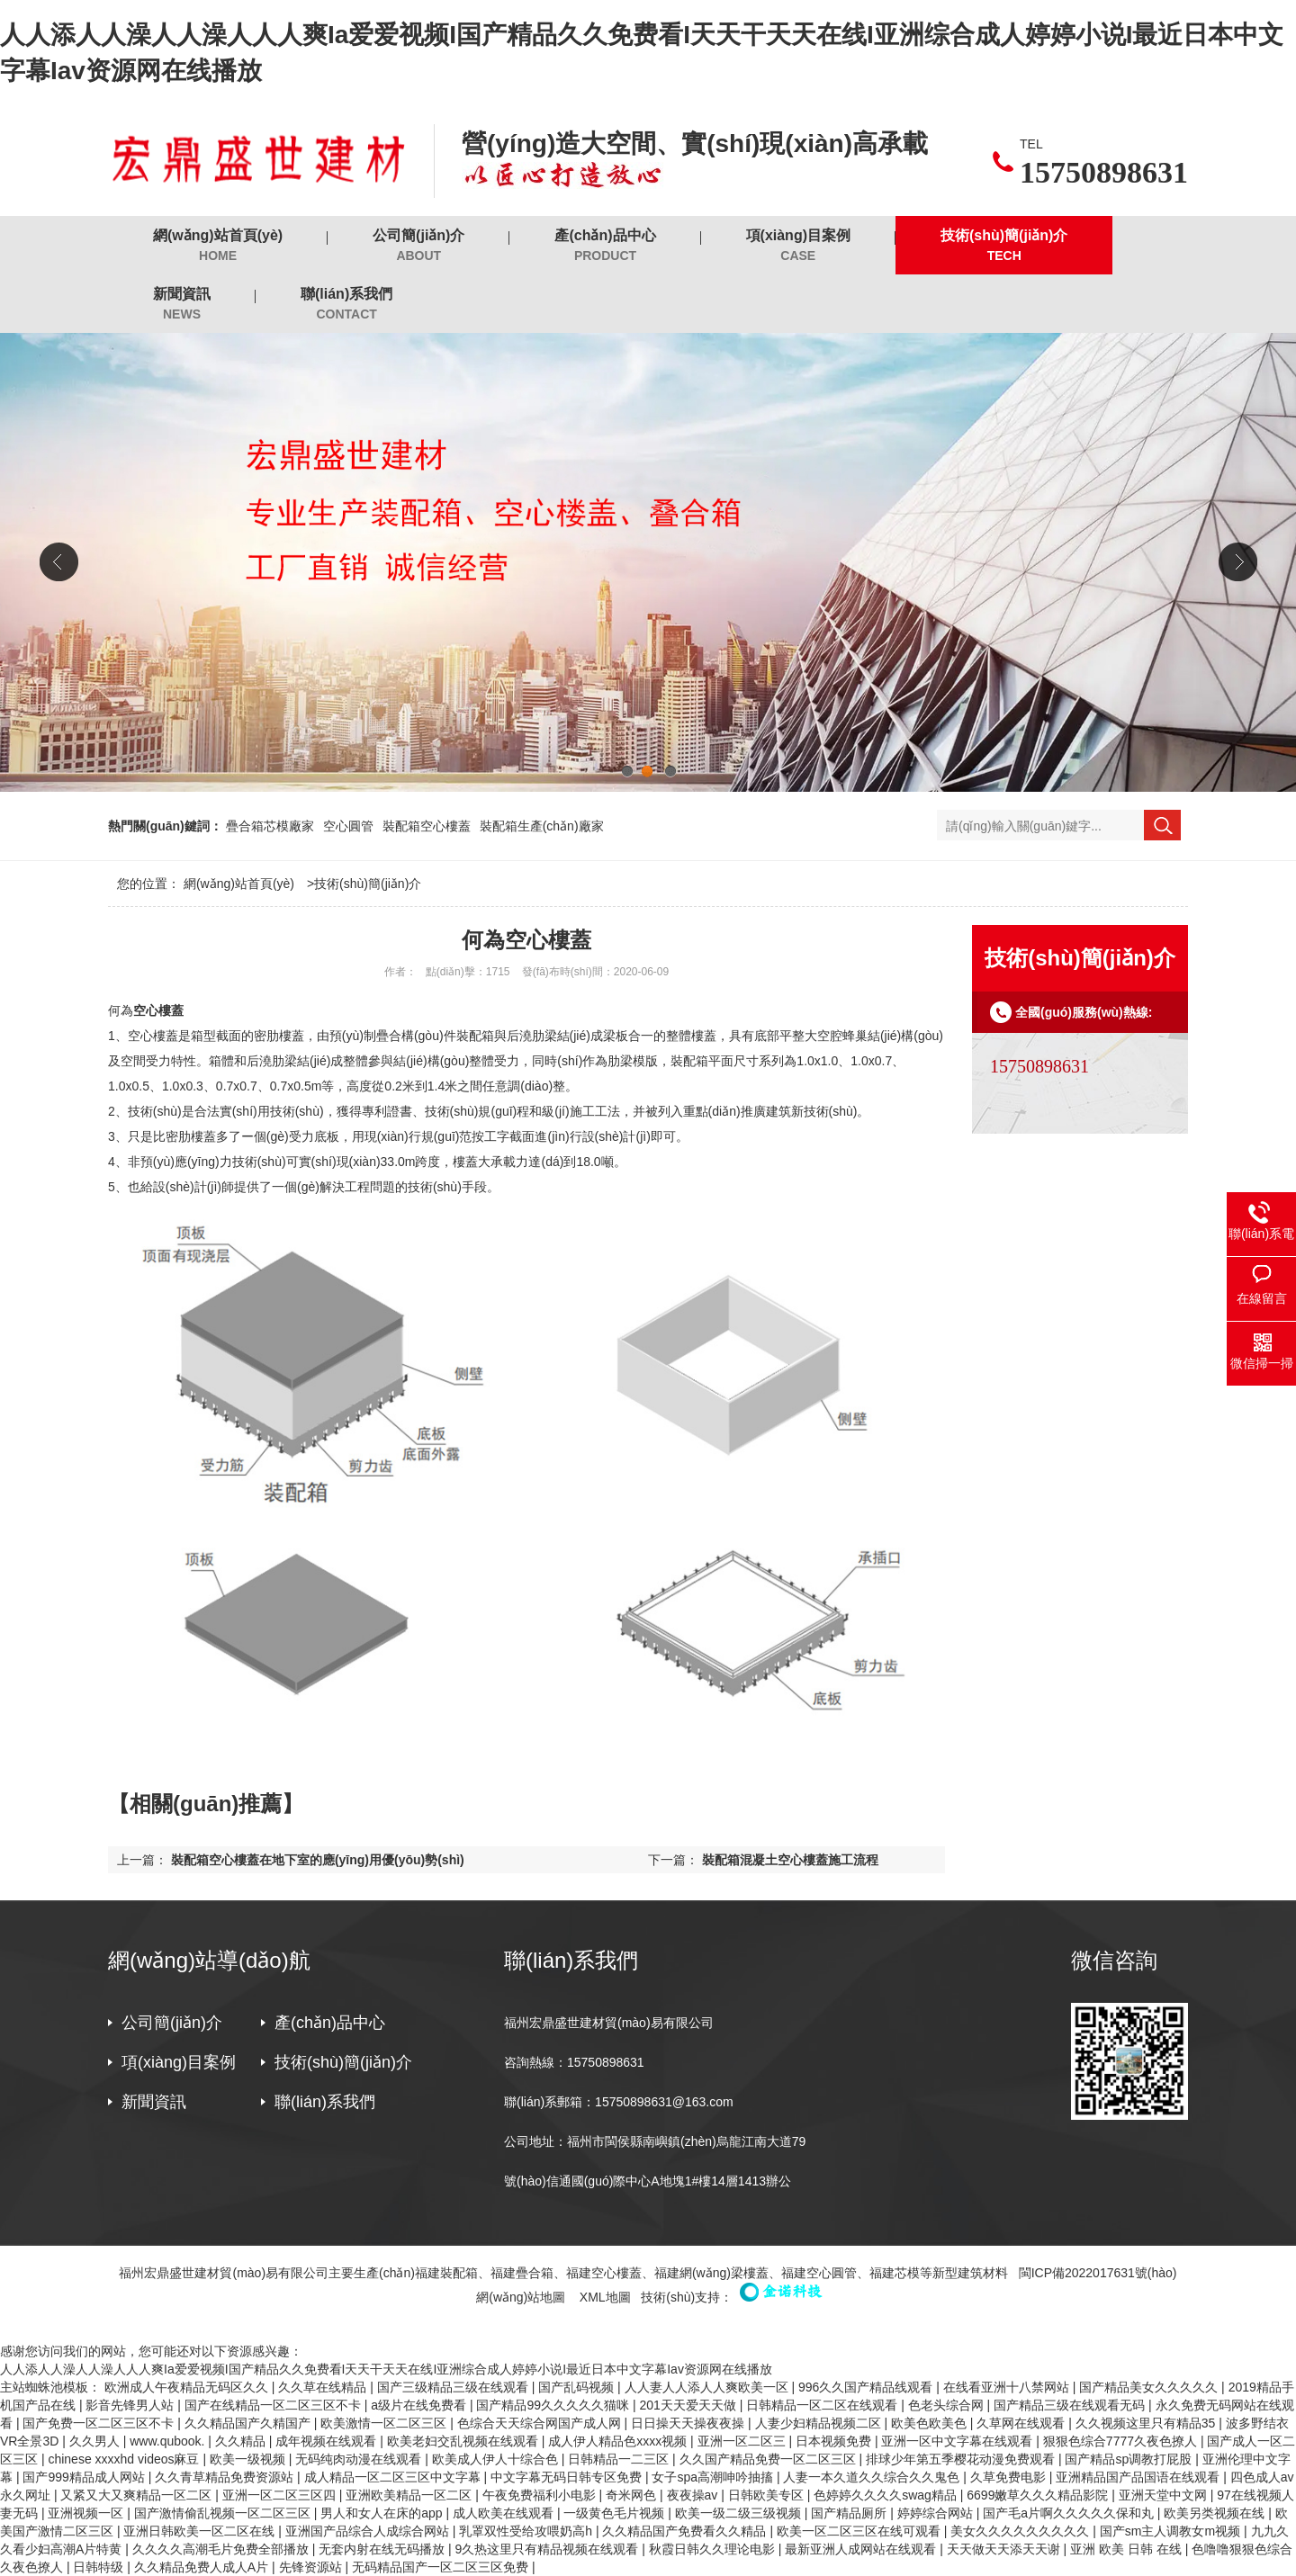 The width and height of the screenshot is (1296, 2576). What do you see at coordinates (549, 2549) in the screenshot?
I see `9久热这里只有精品视频在线观看` at bounding box center [549, 2549].